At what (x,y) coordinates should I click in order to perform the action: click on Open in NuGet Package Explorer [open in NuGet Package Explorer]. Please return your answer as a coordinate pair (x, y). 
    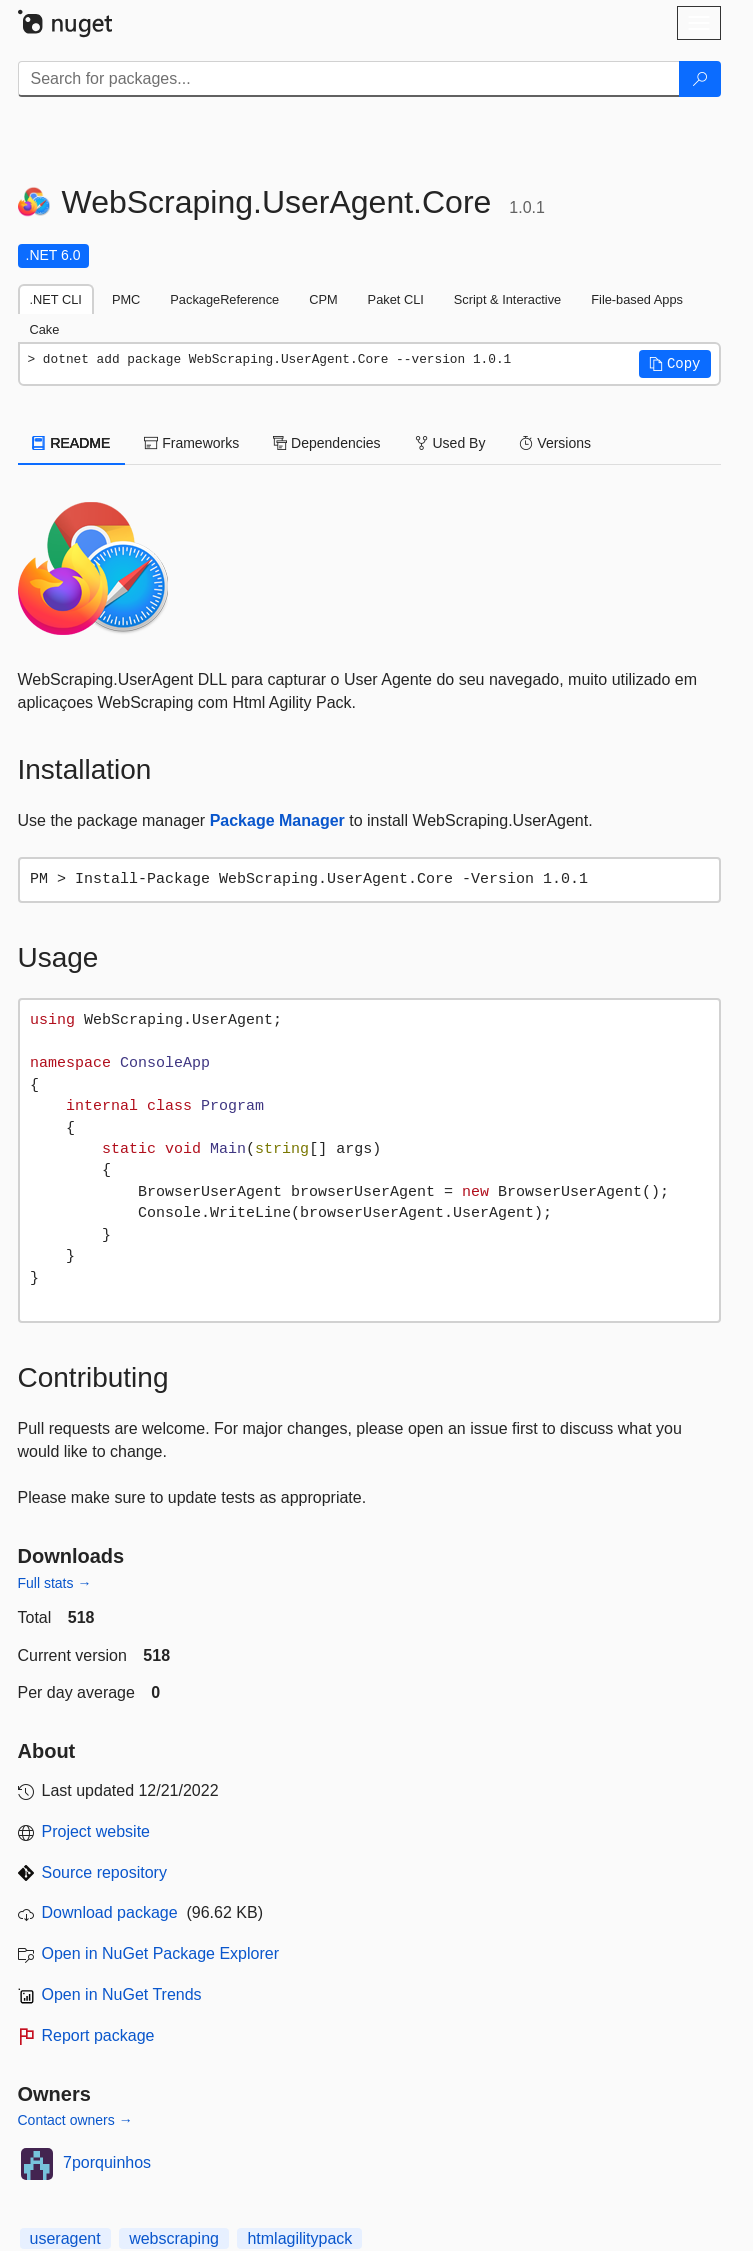
    Looking at the image, I should click on (160, 1953).